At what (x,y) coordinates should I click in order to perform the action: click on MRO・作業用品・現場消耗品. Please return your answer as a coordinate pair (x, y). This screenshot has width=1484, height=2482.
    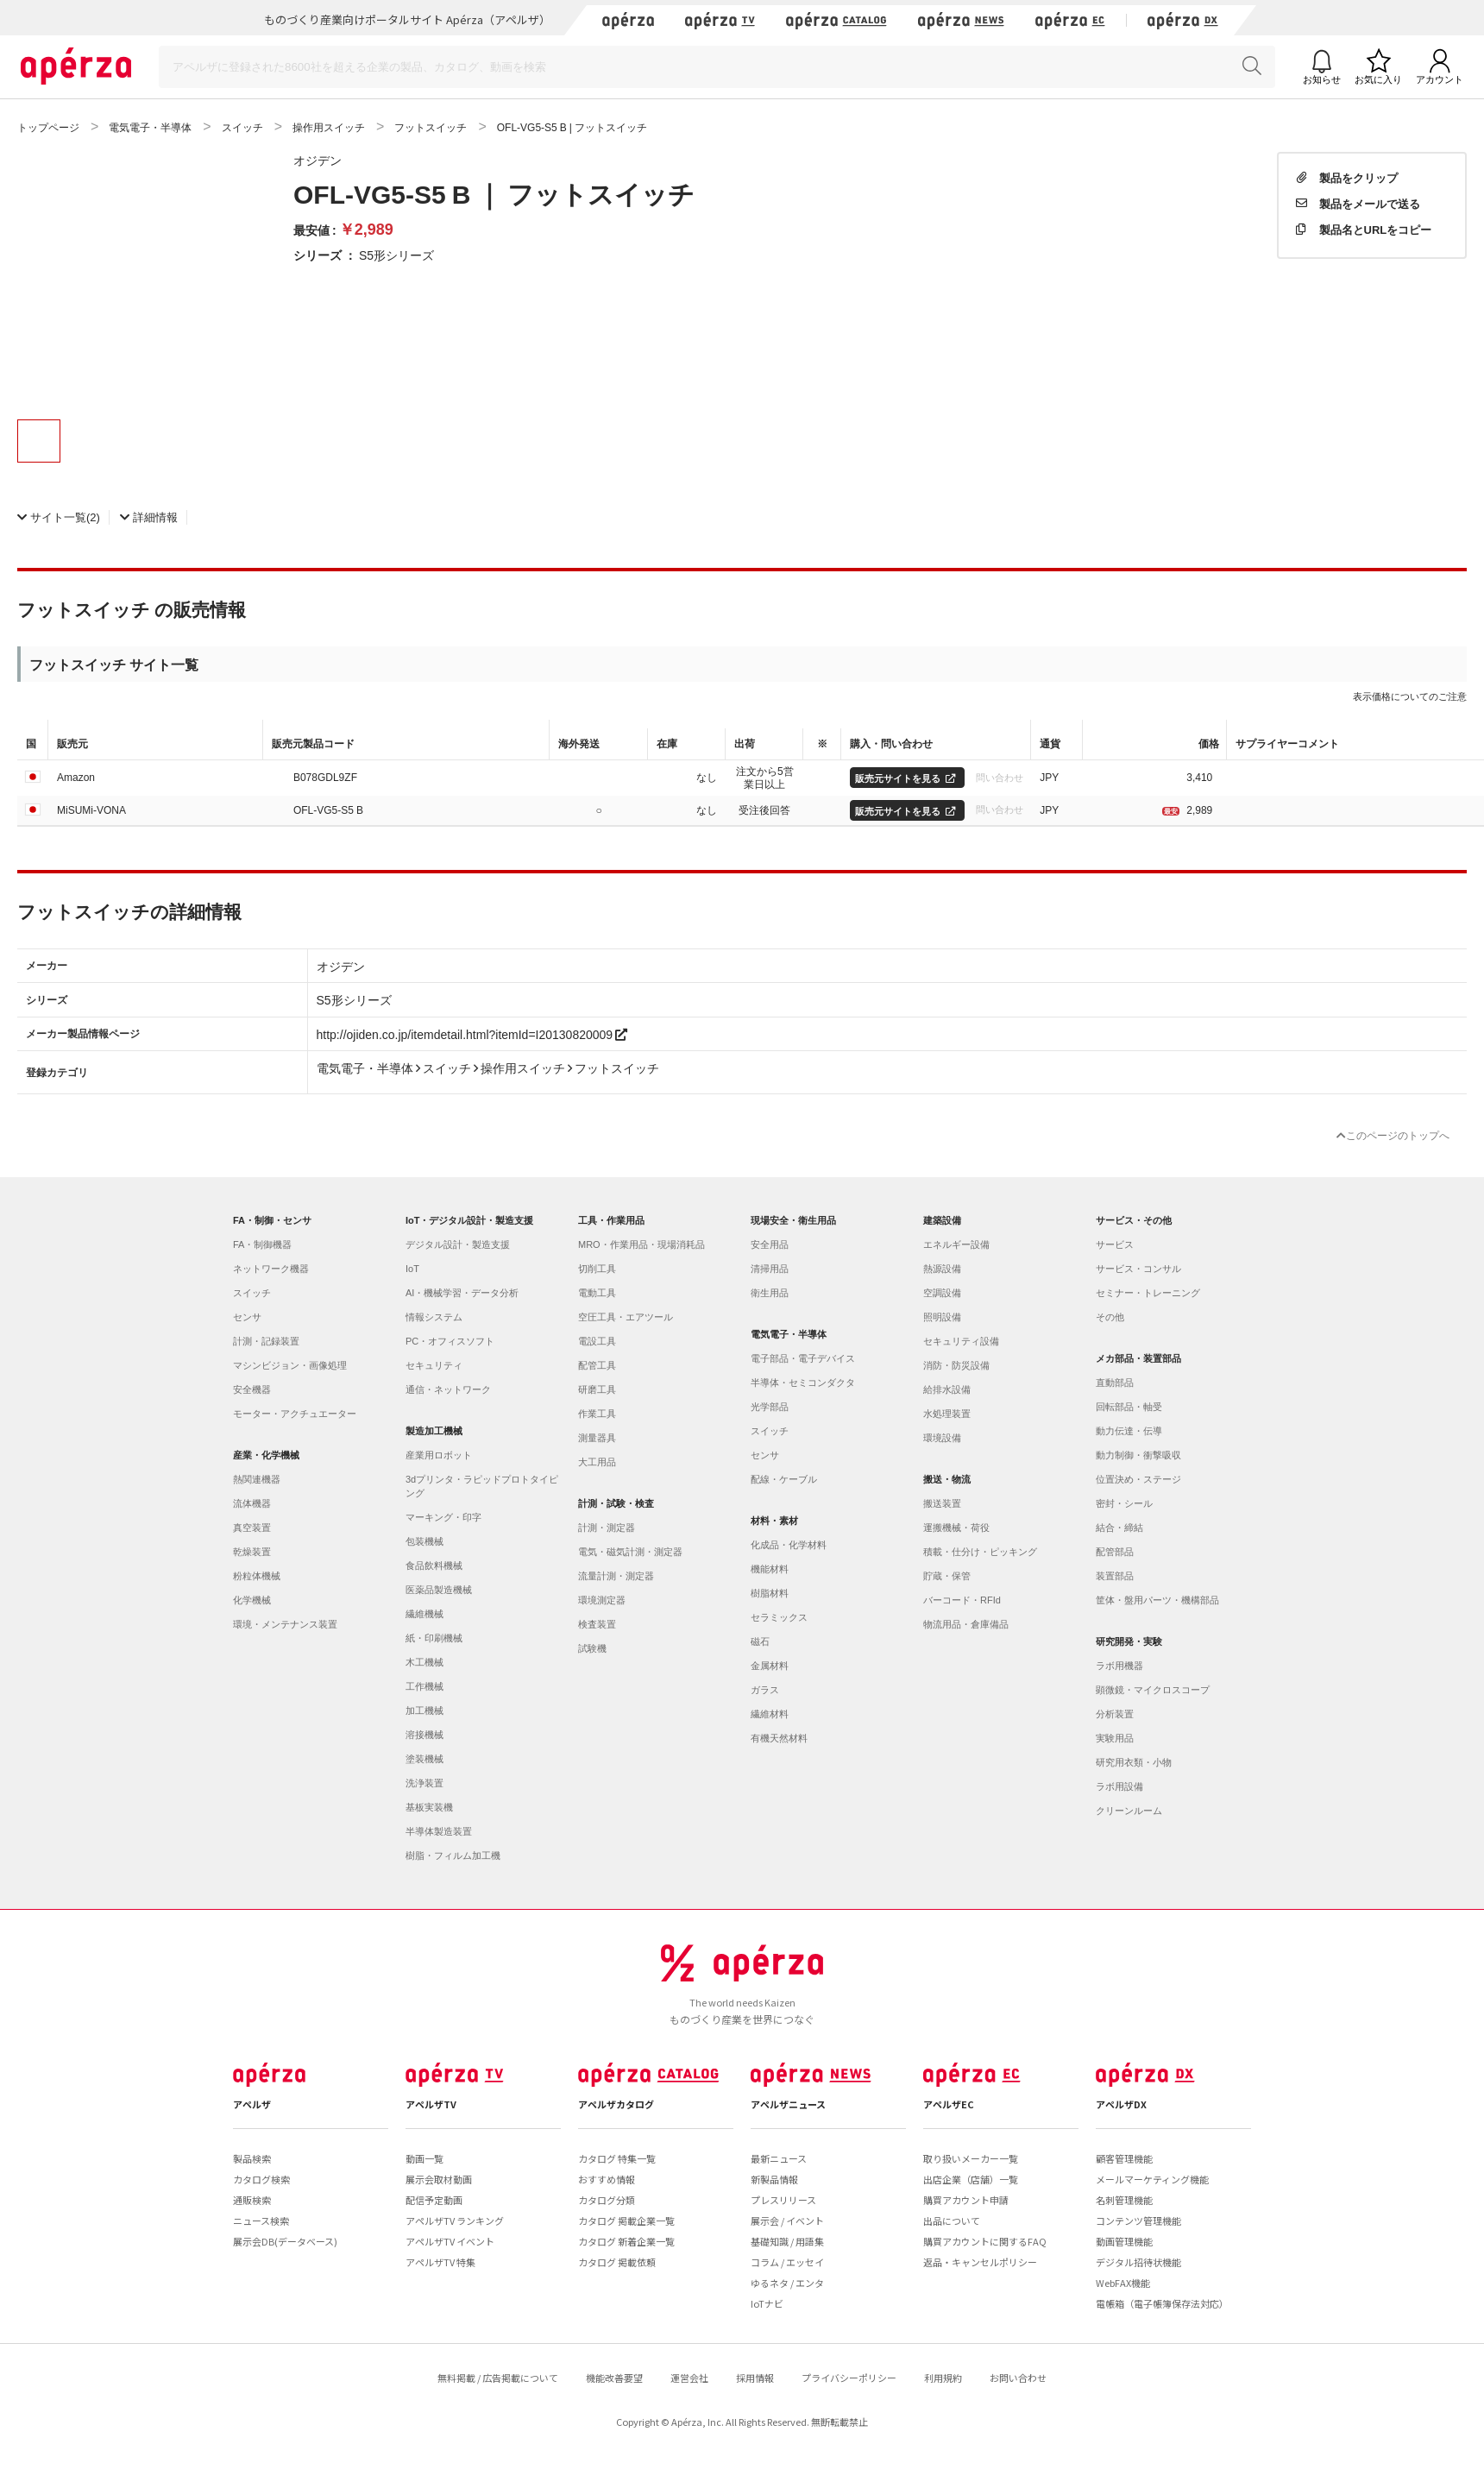
    Looking at the image, I should click on (641, 1244).